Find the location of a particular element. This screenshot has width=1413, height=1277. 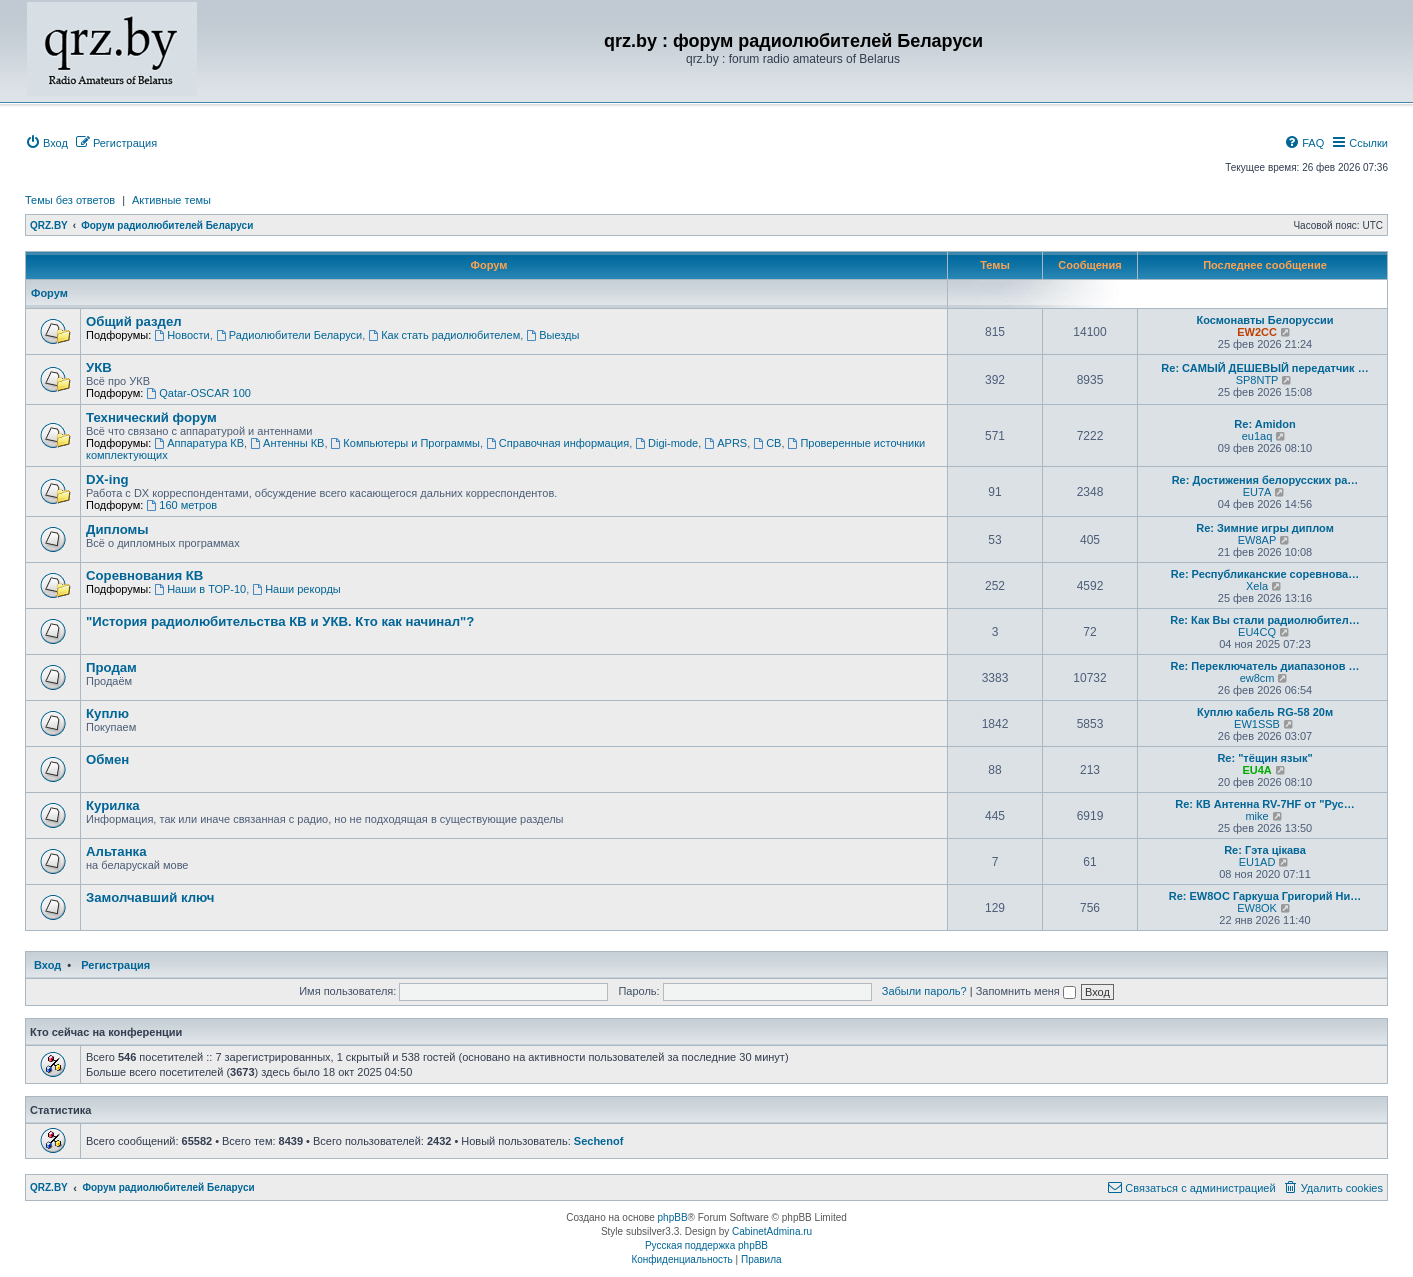

Re: Переключатель диапазонов … is located at coordinates (1265, 666).